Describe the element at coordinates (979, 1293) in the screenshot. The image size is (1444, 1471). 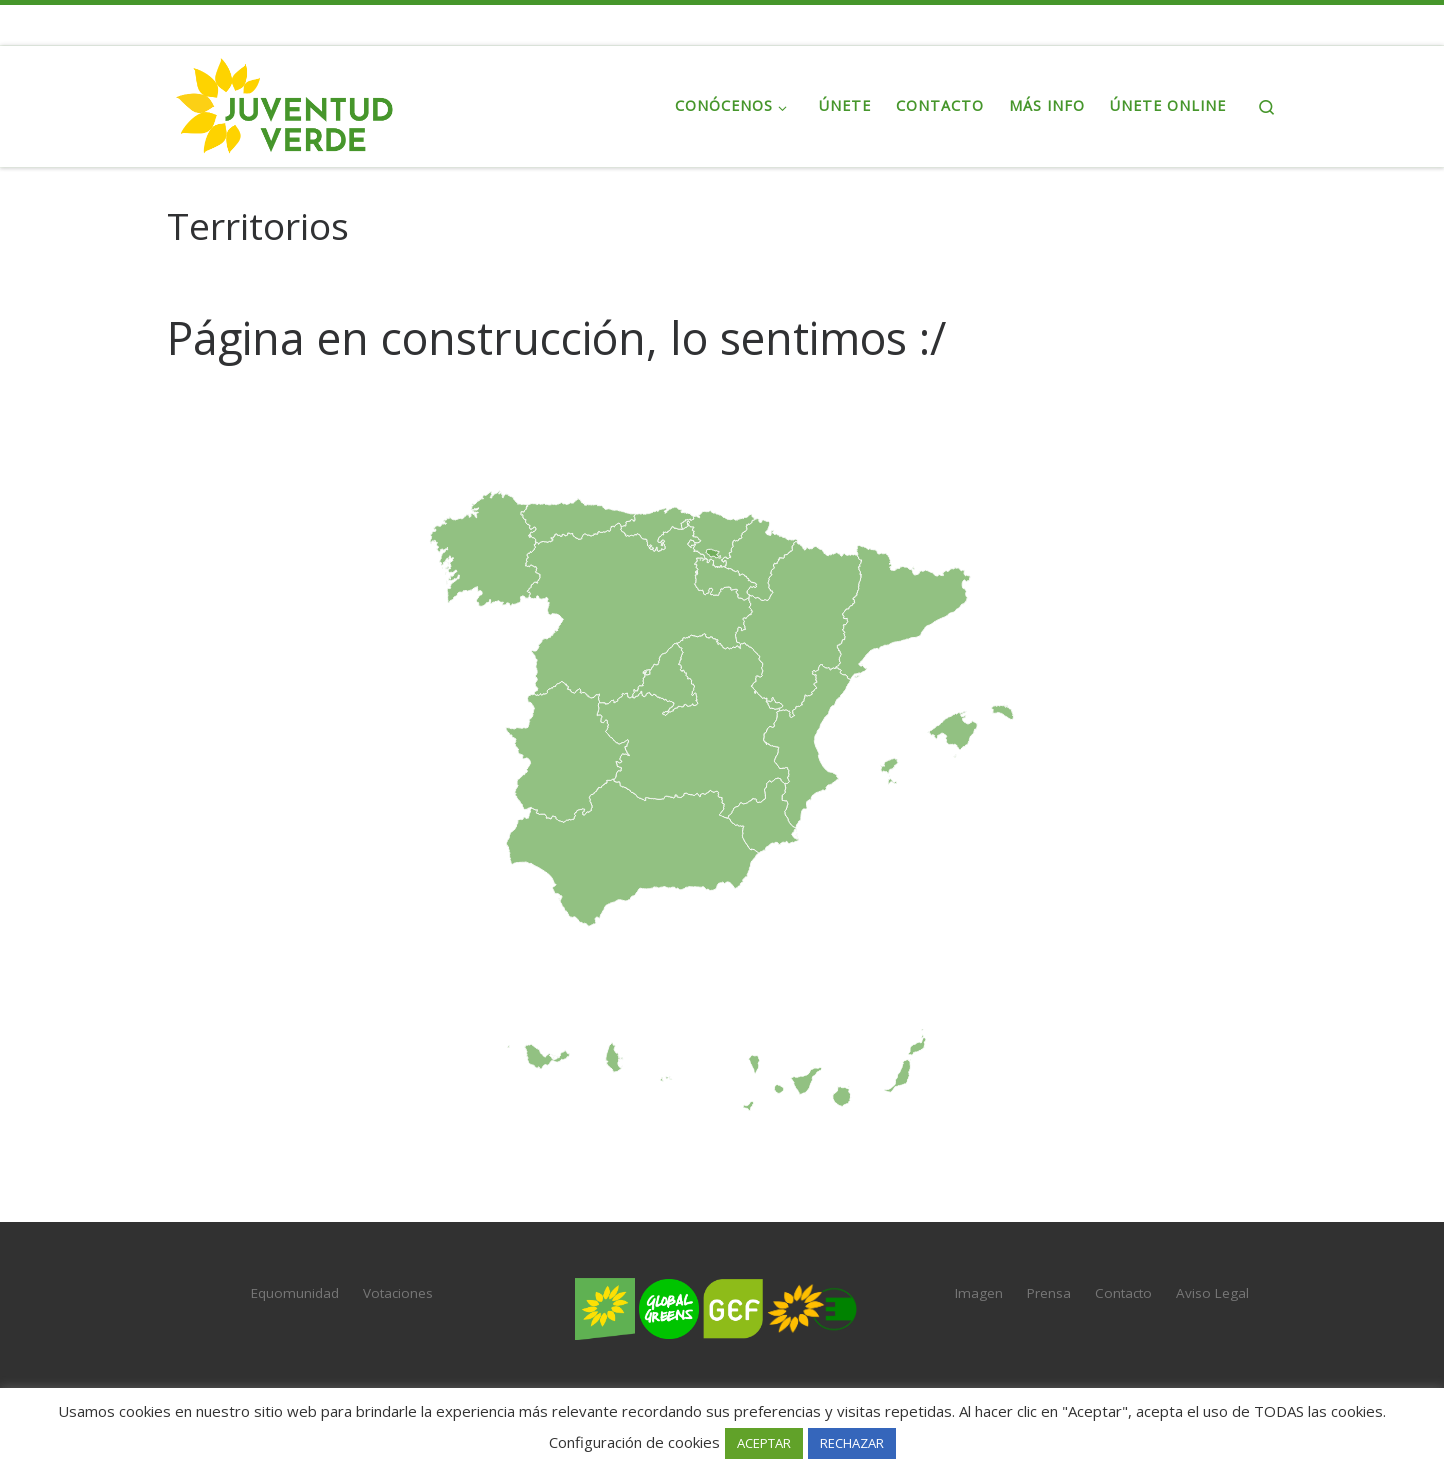
I see `Imagen` at that location.